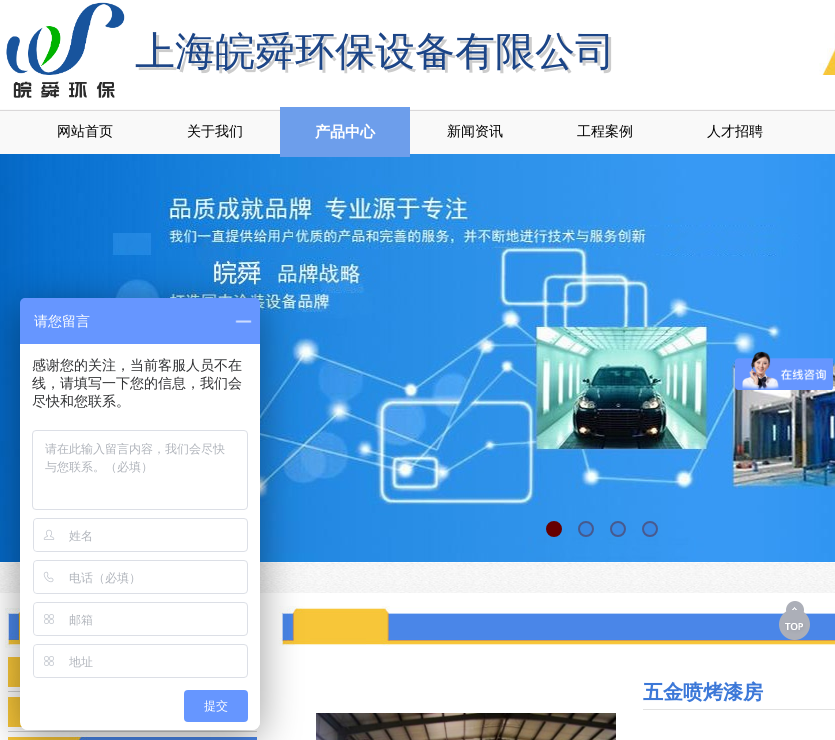 The height and width of the screenshot is (740, 835). I want to click on 网站首页, so click(85, 131).